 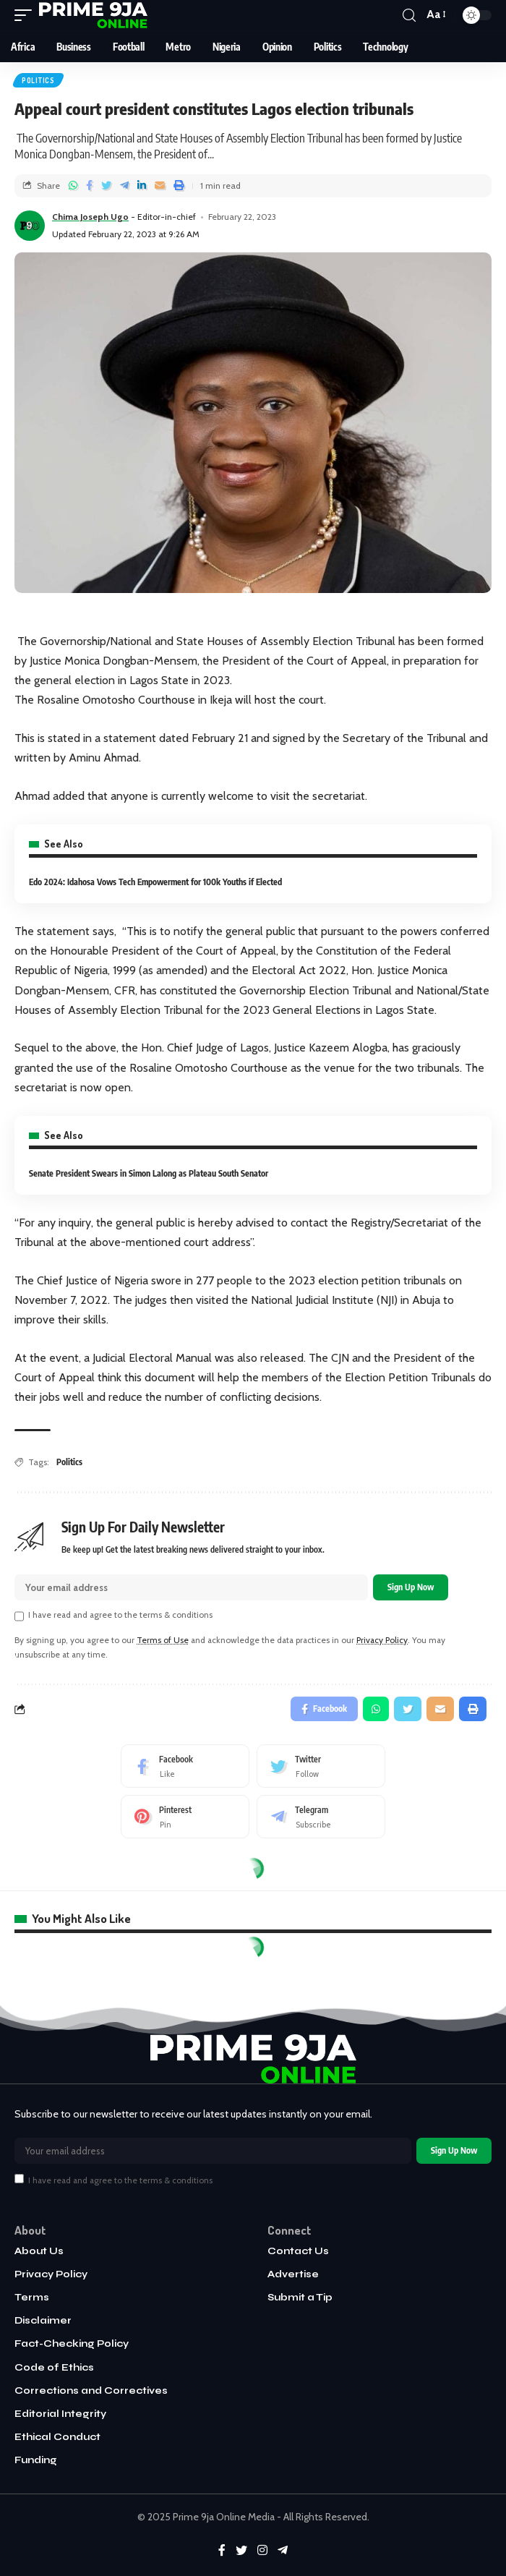 What do you see at coordinates (148, 1173) in the screenshot?
I see `Senate President Swears in Simon Lalong as Plateau South Senator` at bounding box center [148, 1173].